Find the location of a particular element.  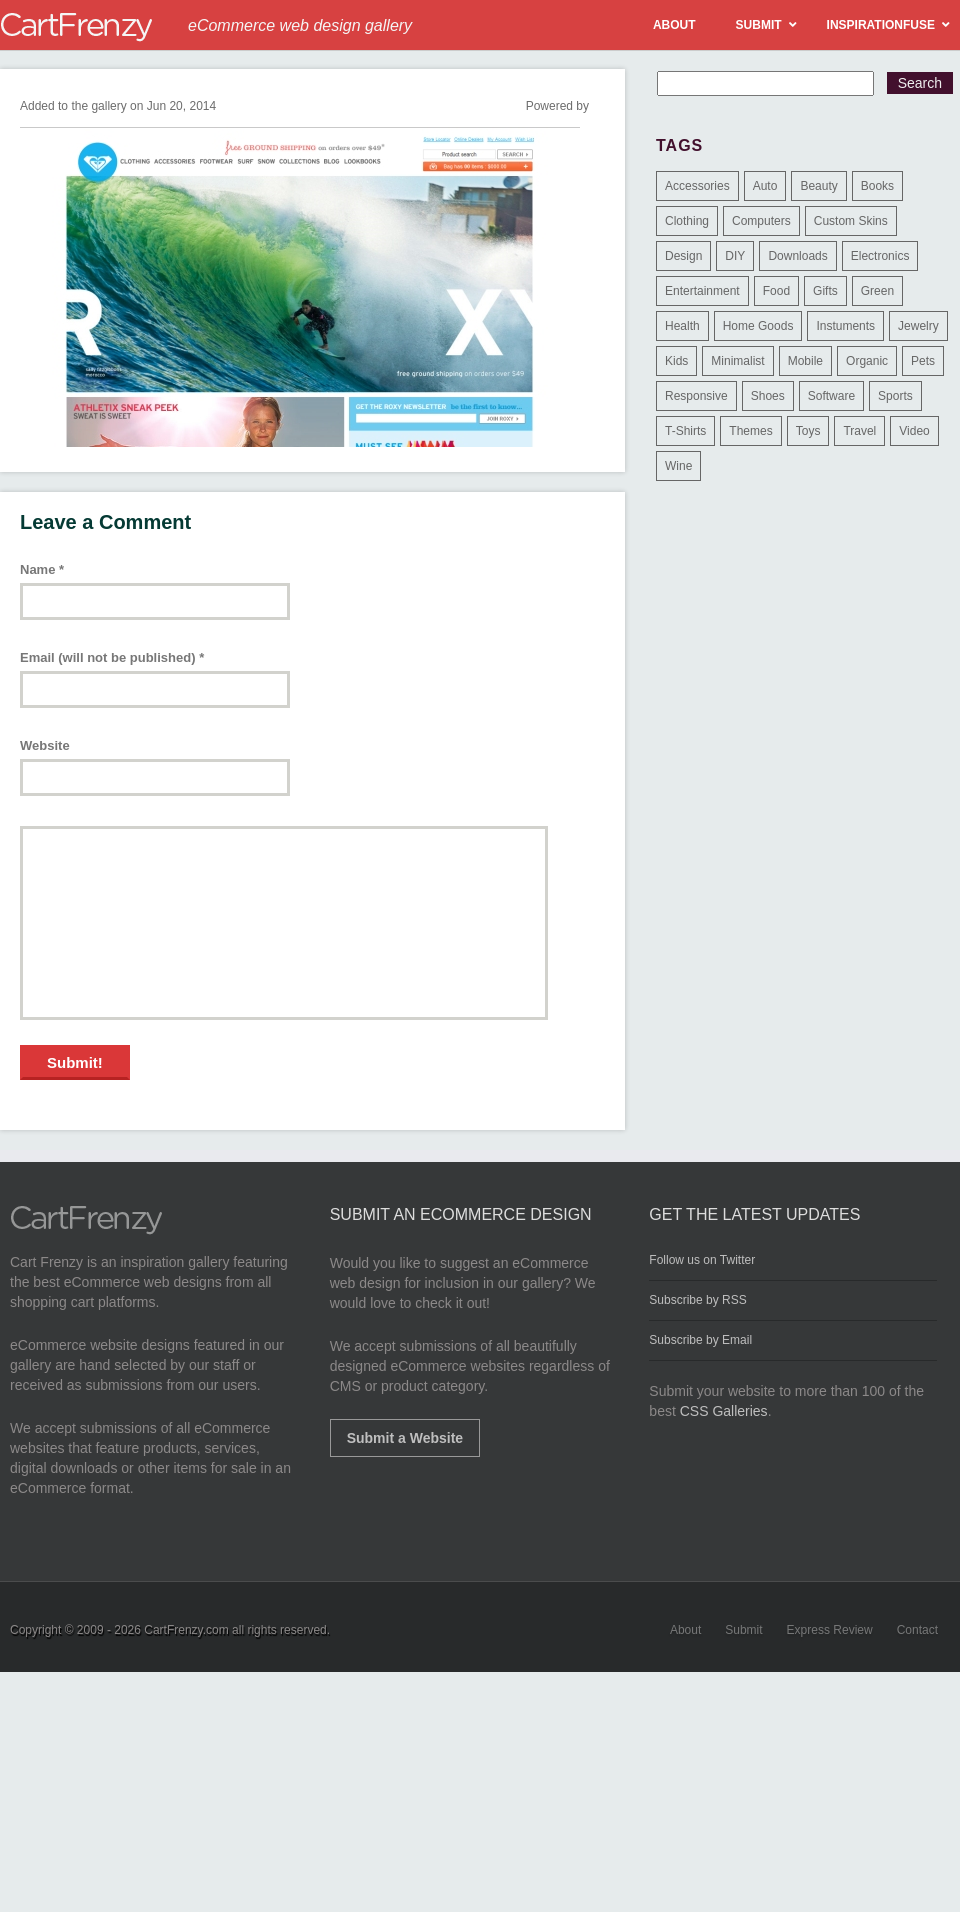

Entertainment [Entertainment (2 items)] is located at coordinates (702, 291).